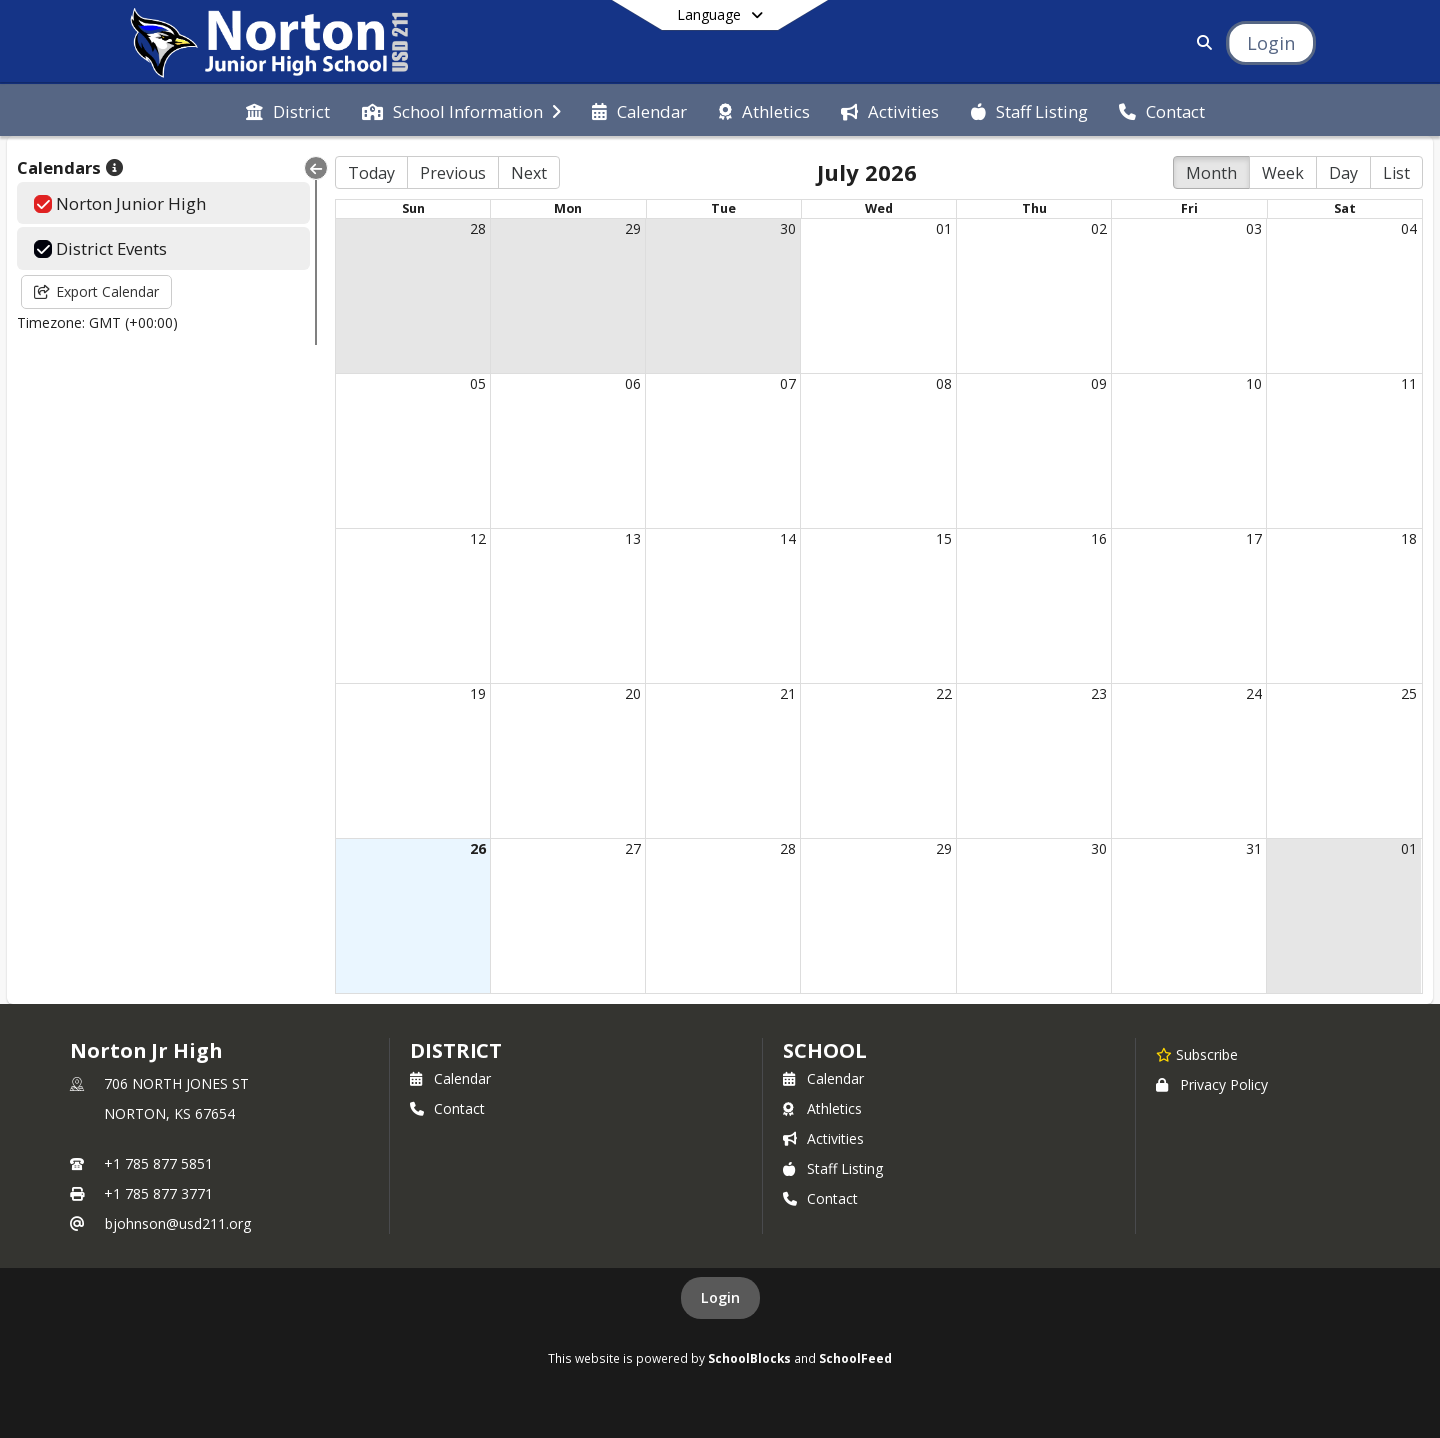  Describe the element at coordinates (478, 383) in the screenshot. I see `05` at that location.